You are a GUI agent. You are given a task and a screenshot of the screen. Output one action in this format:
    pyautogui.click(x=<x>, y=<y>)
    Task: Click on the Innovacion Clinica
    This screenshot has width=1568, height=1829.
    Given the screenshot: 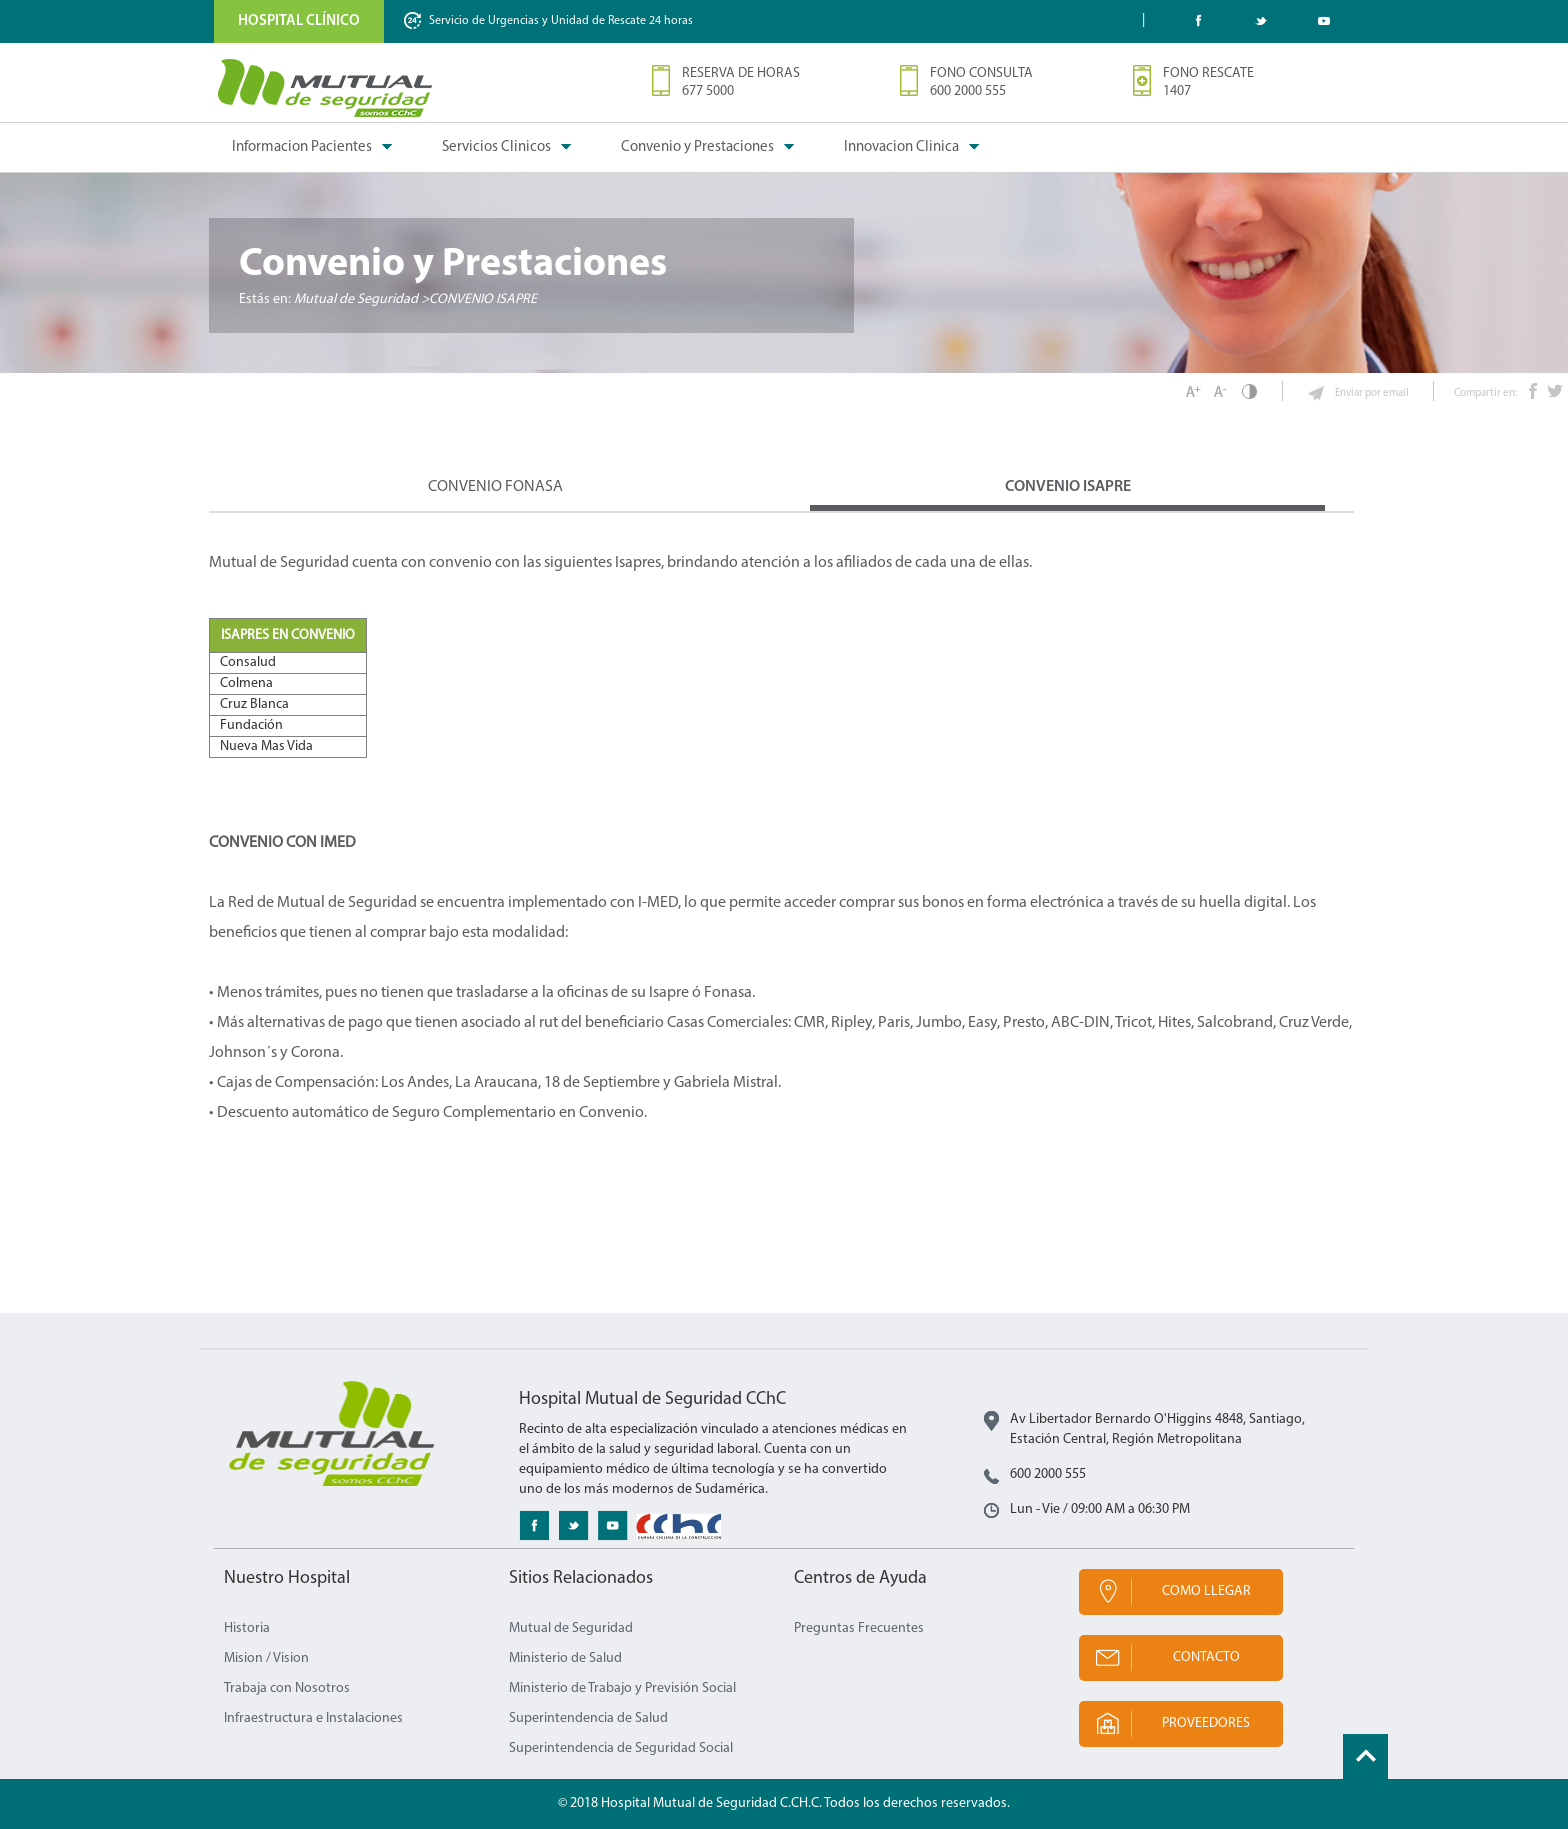 What is the action you would take?
    pyautogui.click(x=901, y=147)
    